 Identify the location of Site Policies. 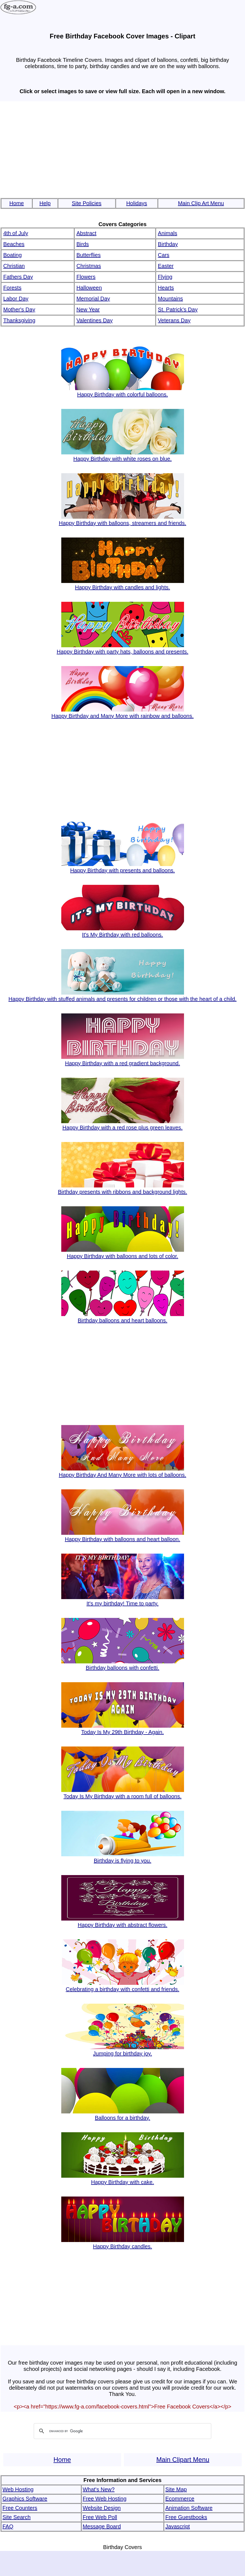
(87, 203).